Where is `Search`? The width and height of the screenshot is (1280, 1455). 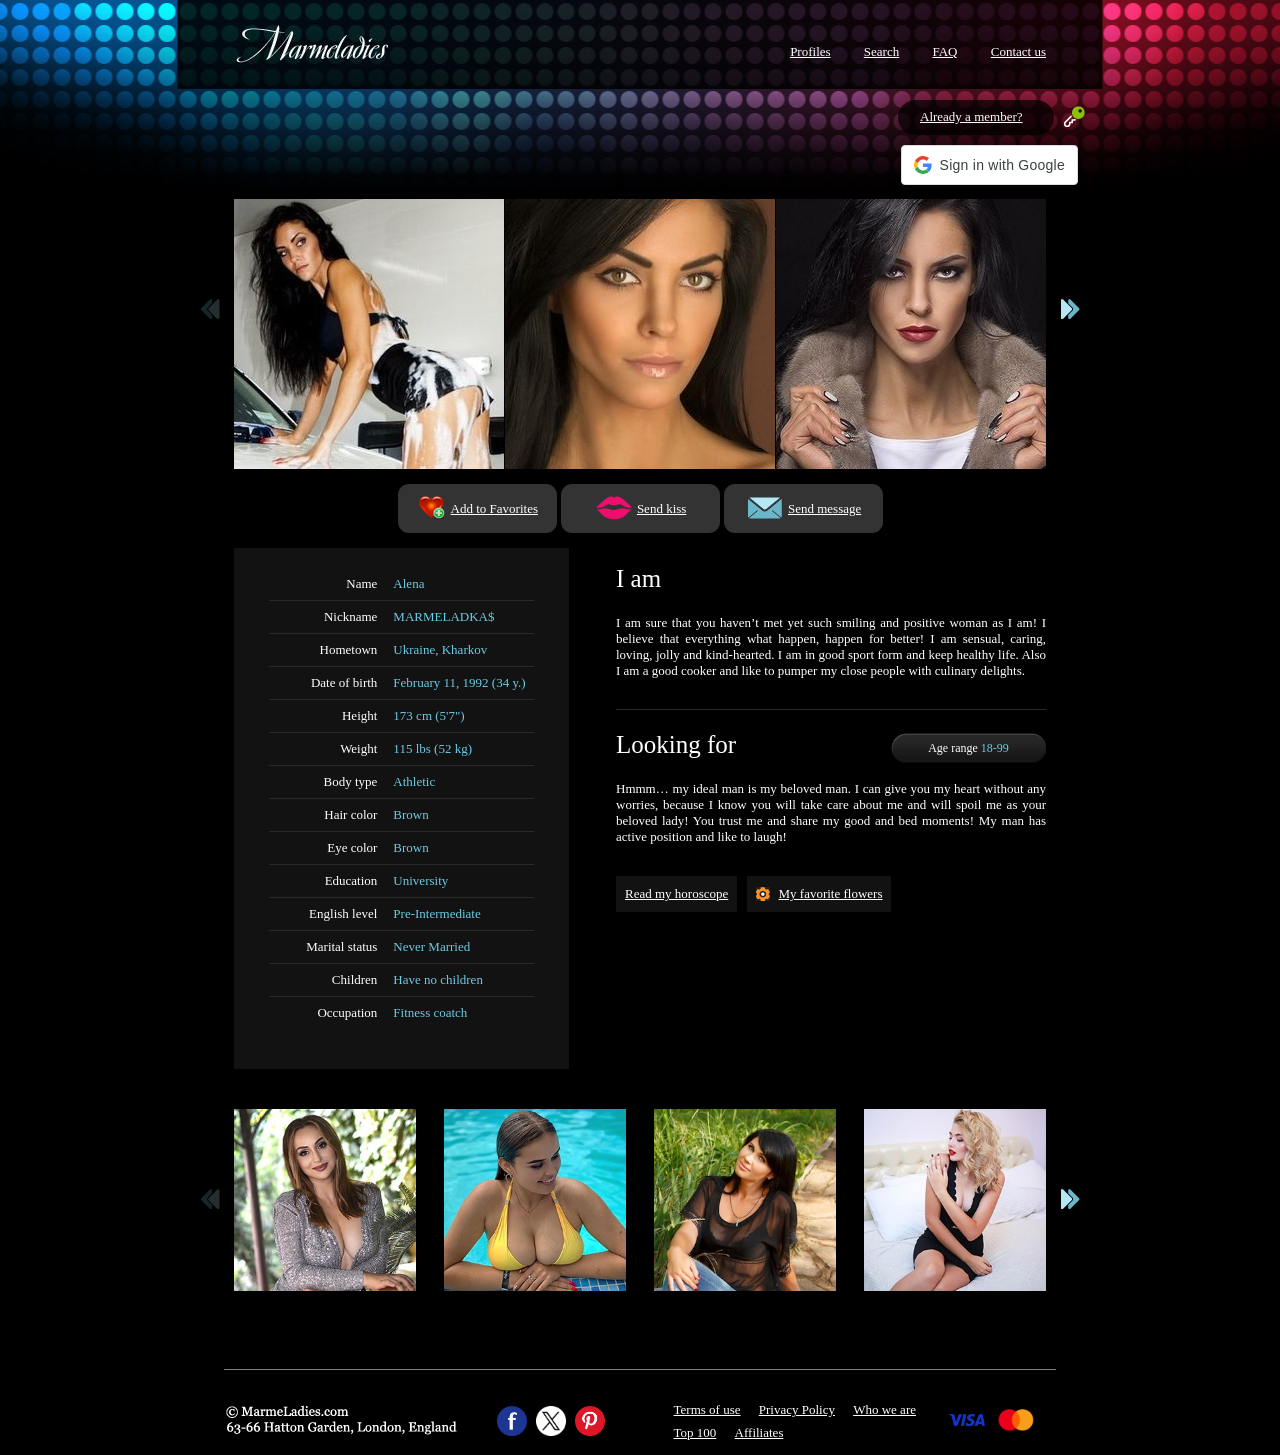 Search is located at coordinates (881, 51).